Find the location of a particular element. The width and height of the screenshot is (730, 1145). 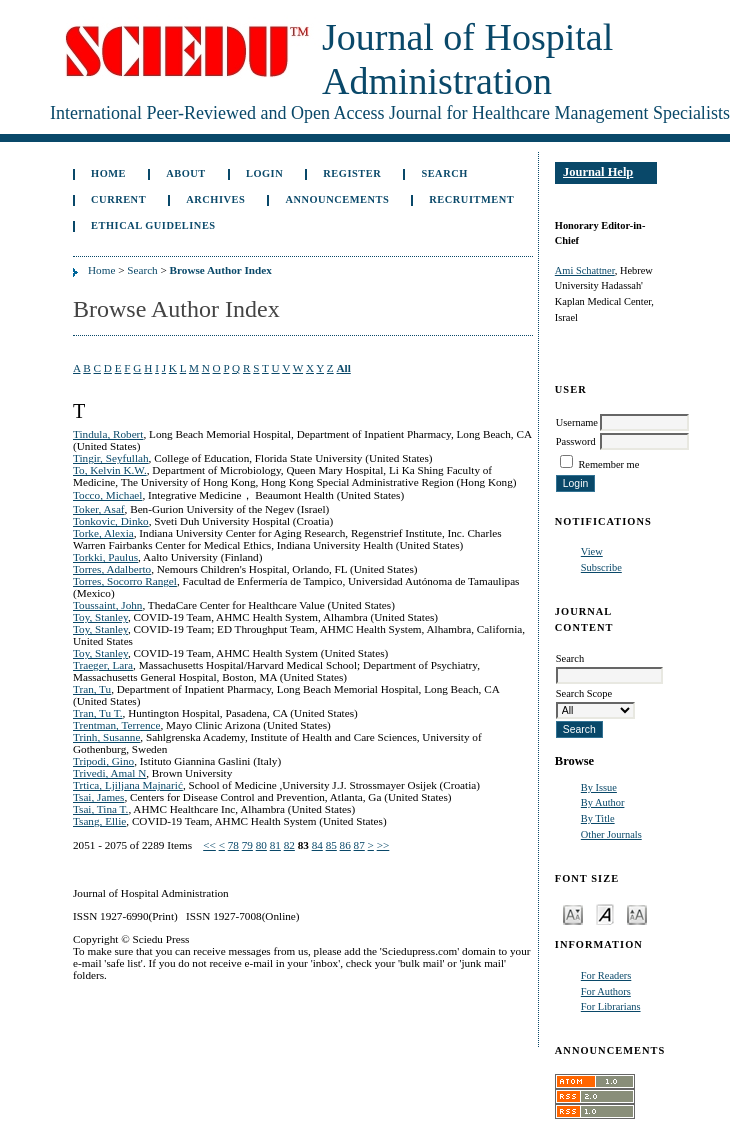

Make font size default is located at coordinates (605, 913).